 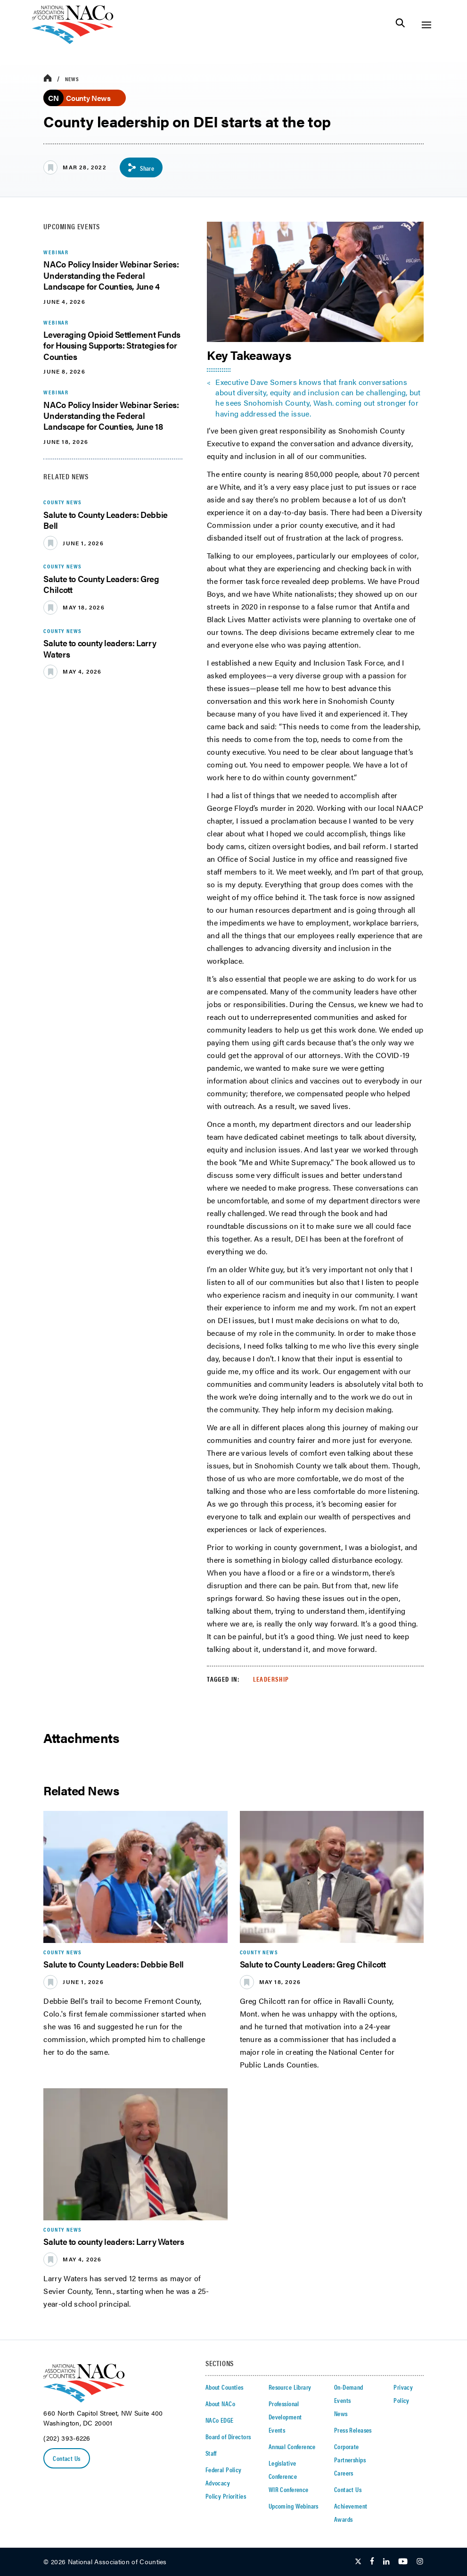 I want to click on Salute to County Leaders: Greg Chilcott, so click(x=101, y=584).